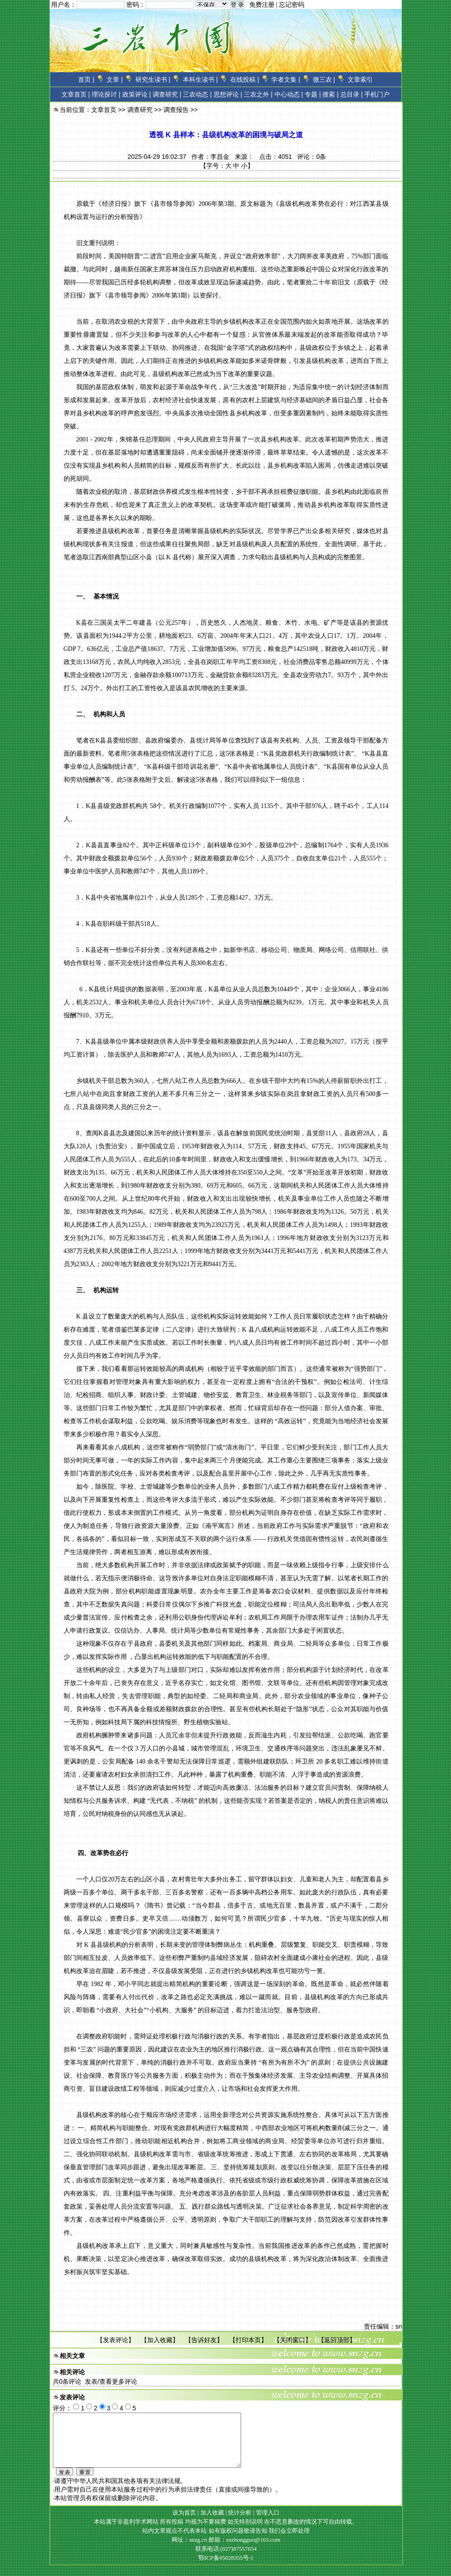 The width and height of the screenshot is (451, 2576). I want to click on 评论：条, so click(311, 156).